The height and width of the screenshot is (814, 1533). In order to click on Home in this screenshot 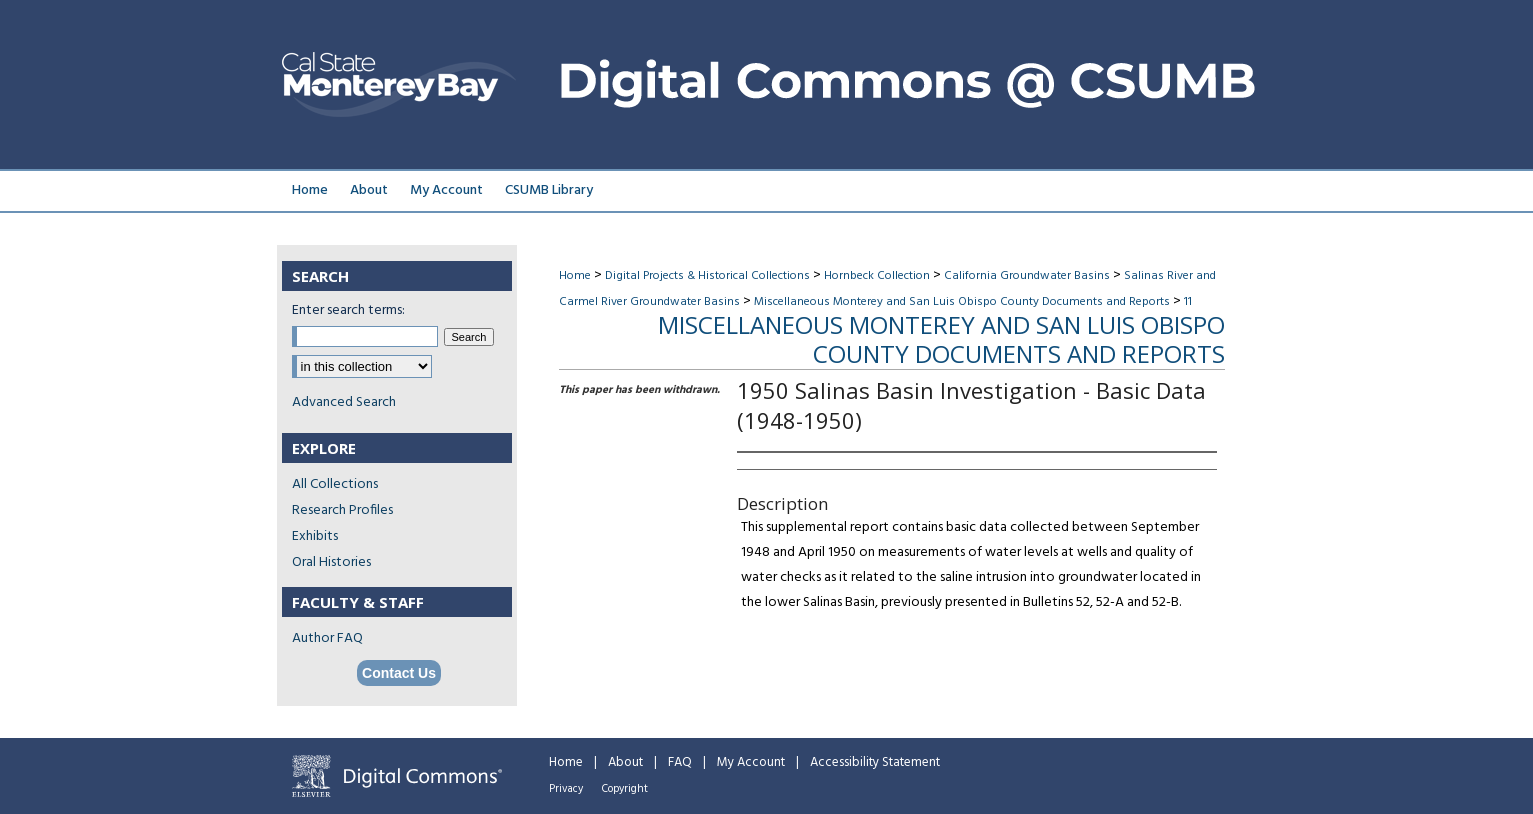, I will do `click(575, 276)`.